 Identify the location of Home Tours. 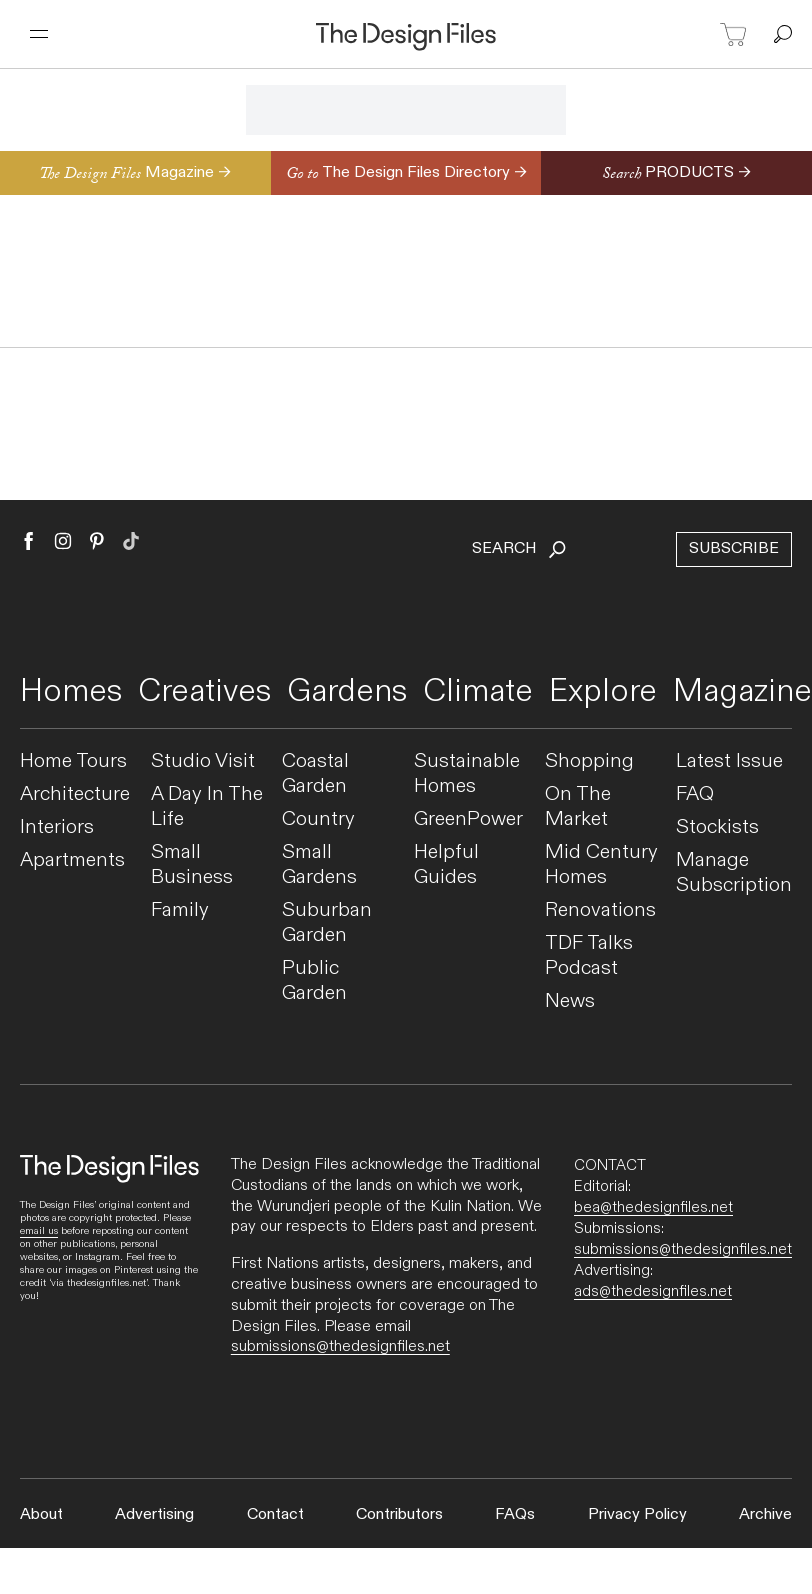
(73, 761).